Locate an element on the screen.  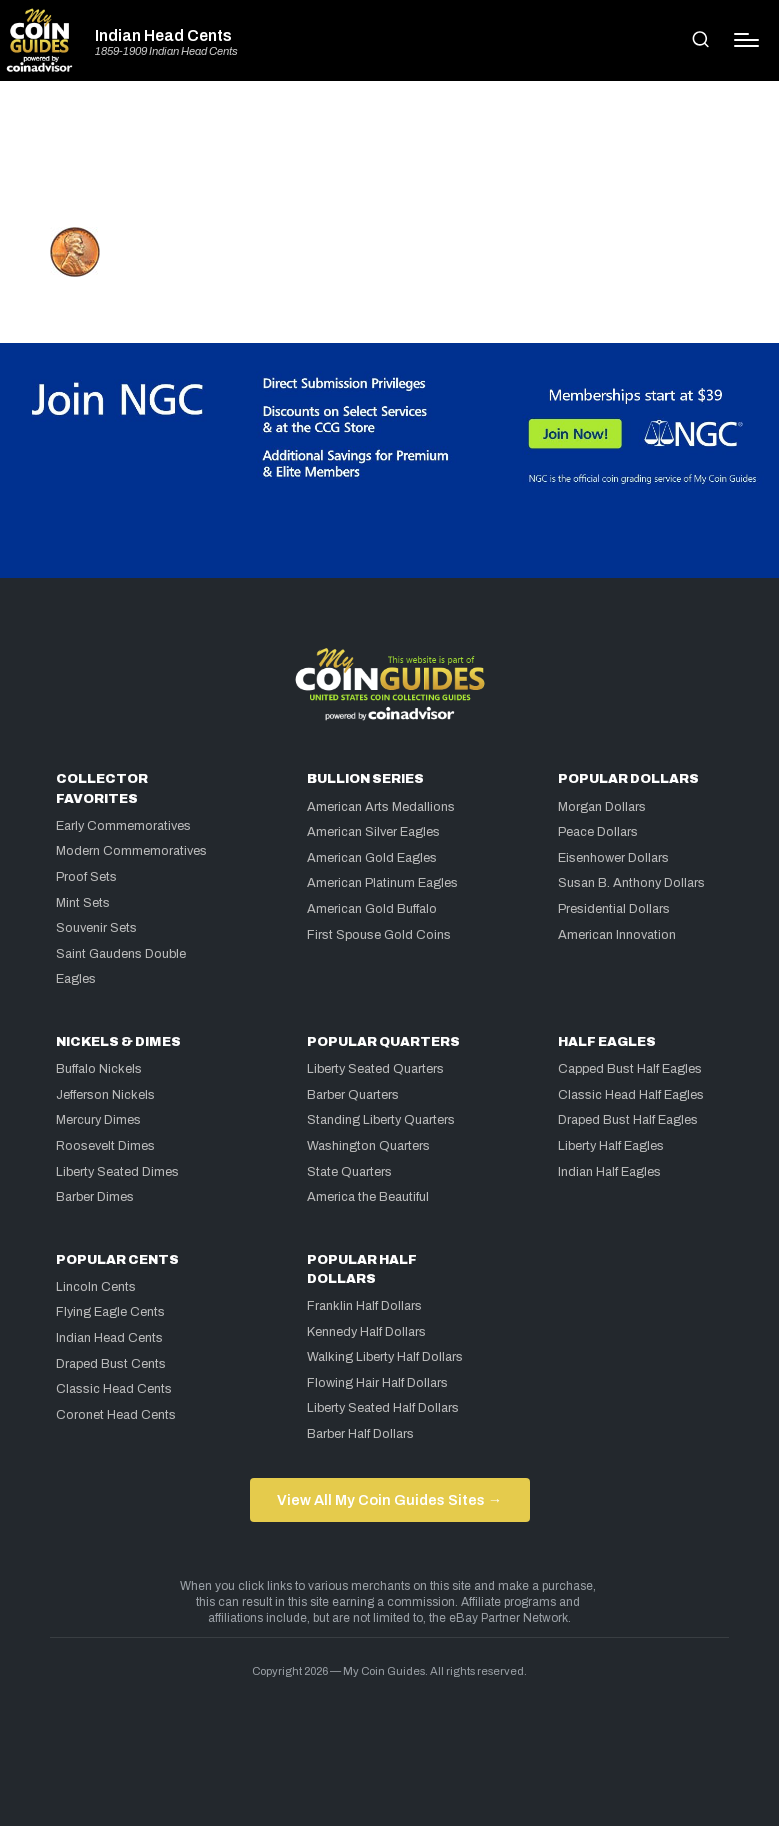
Classic Head Half Eagles is located at coordinates (631, 1095).